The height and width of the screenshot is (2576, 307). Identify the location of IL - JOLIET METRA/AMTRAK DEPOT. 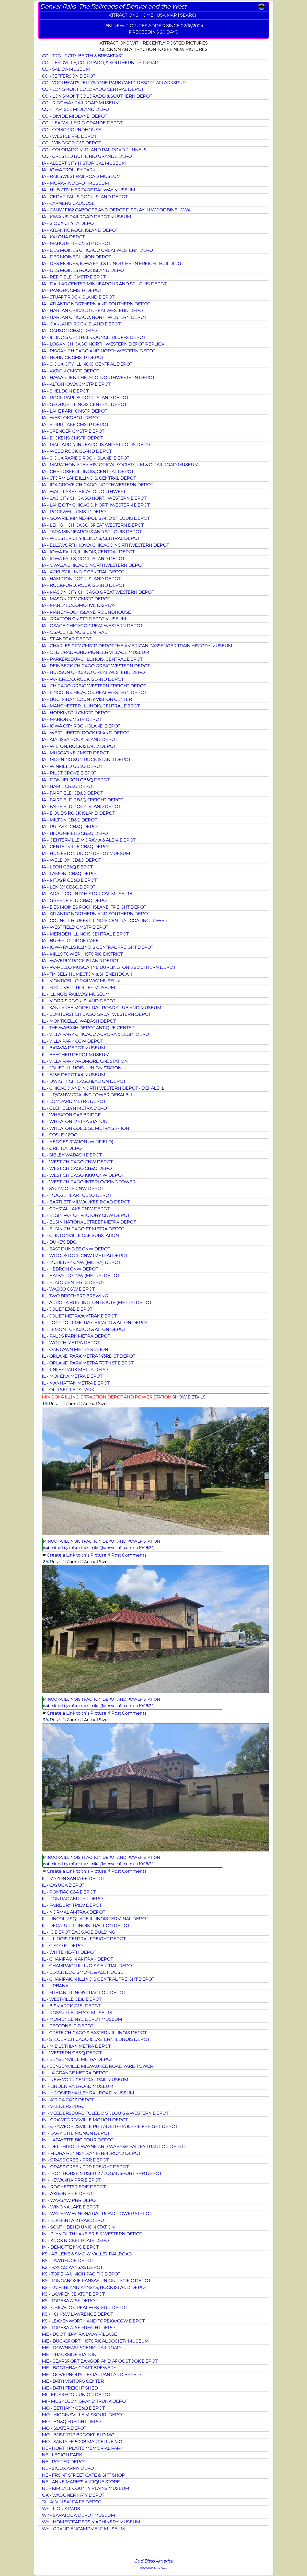
(79, 1315).